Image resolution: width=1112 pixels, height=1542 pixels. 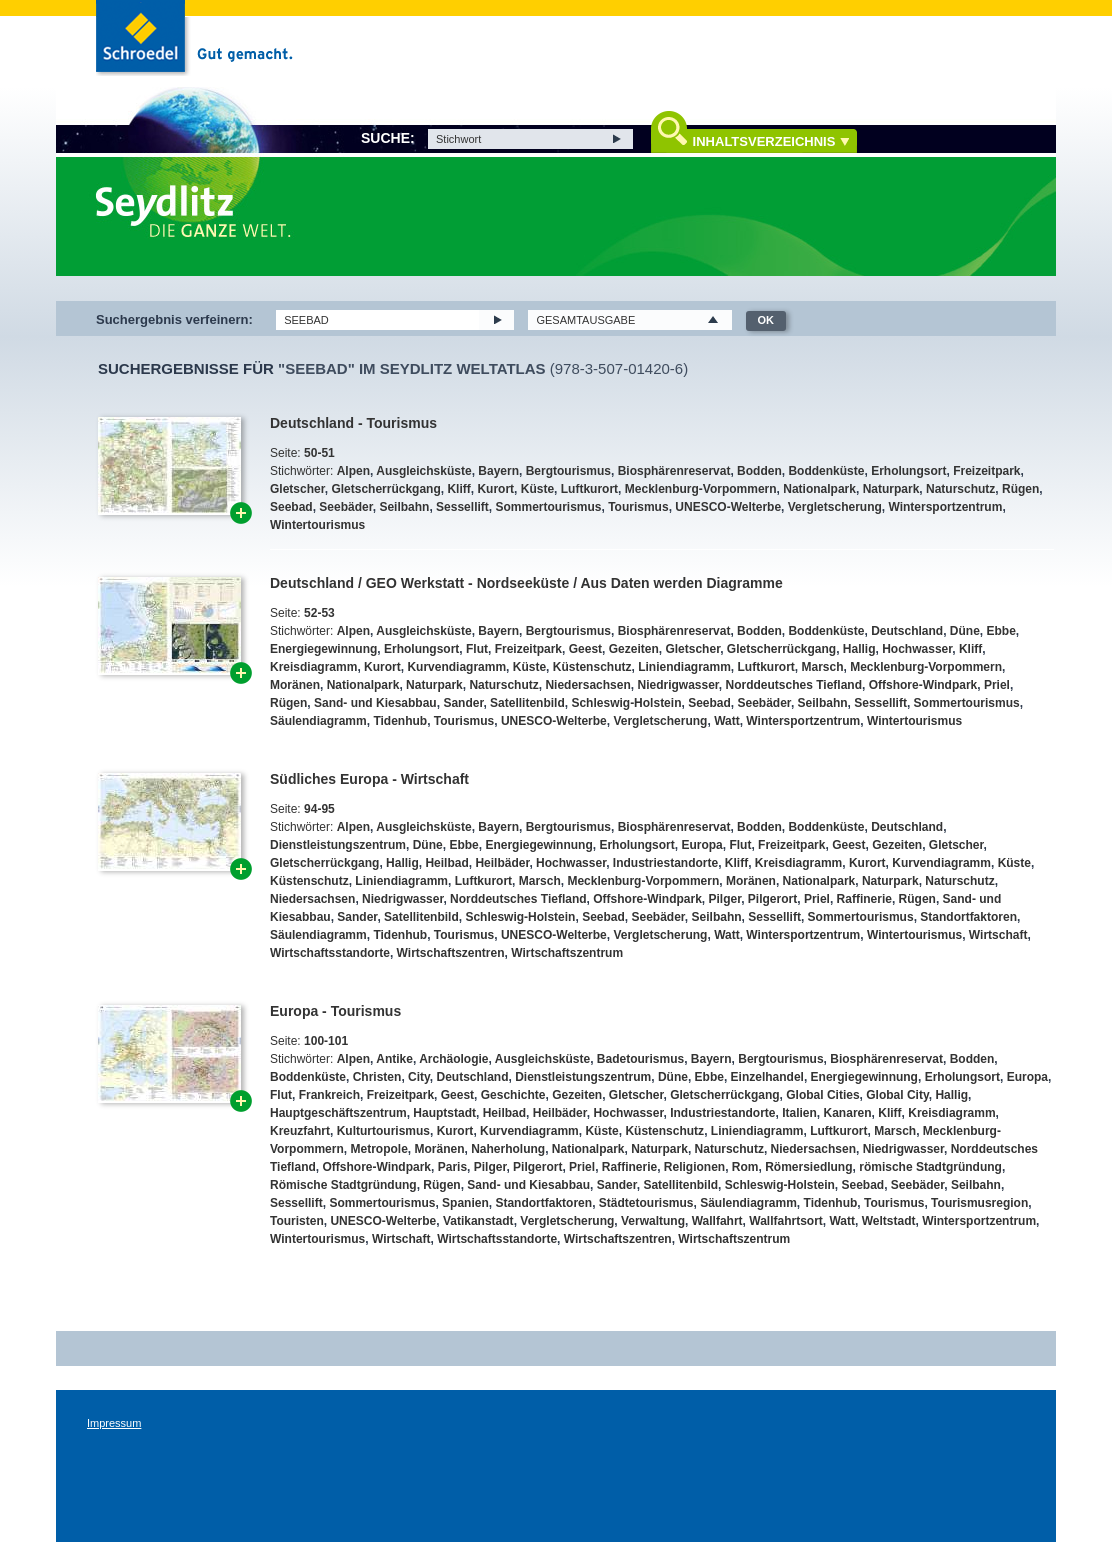 What do you see at coordinates (997, 685) in the screenshot?
I see `Priel` at bounding box center [997, 685].